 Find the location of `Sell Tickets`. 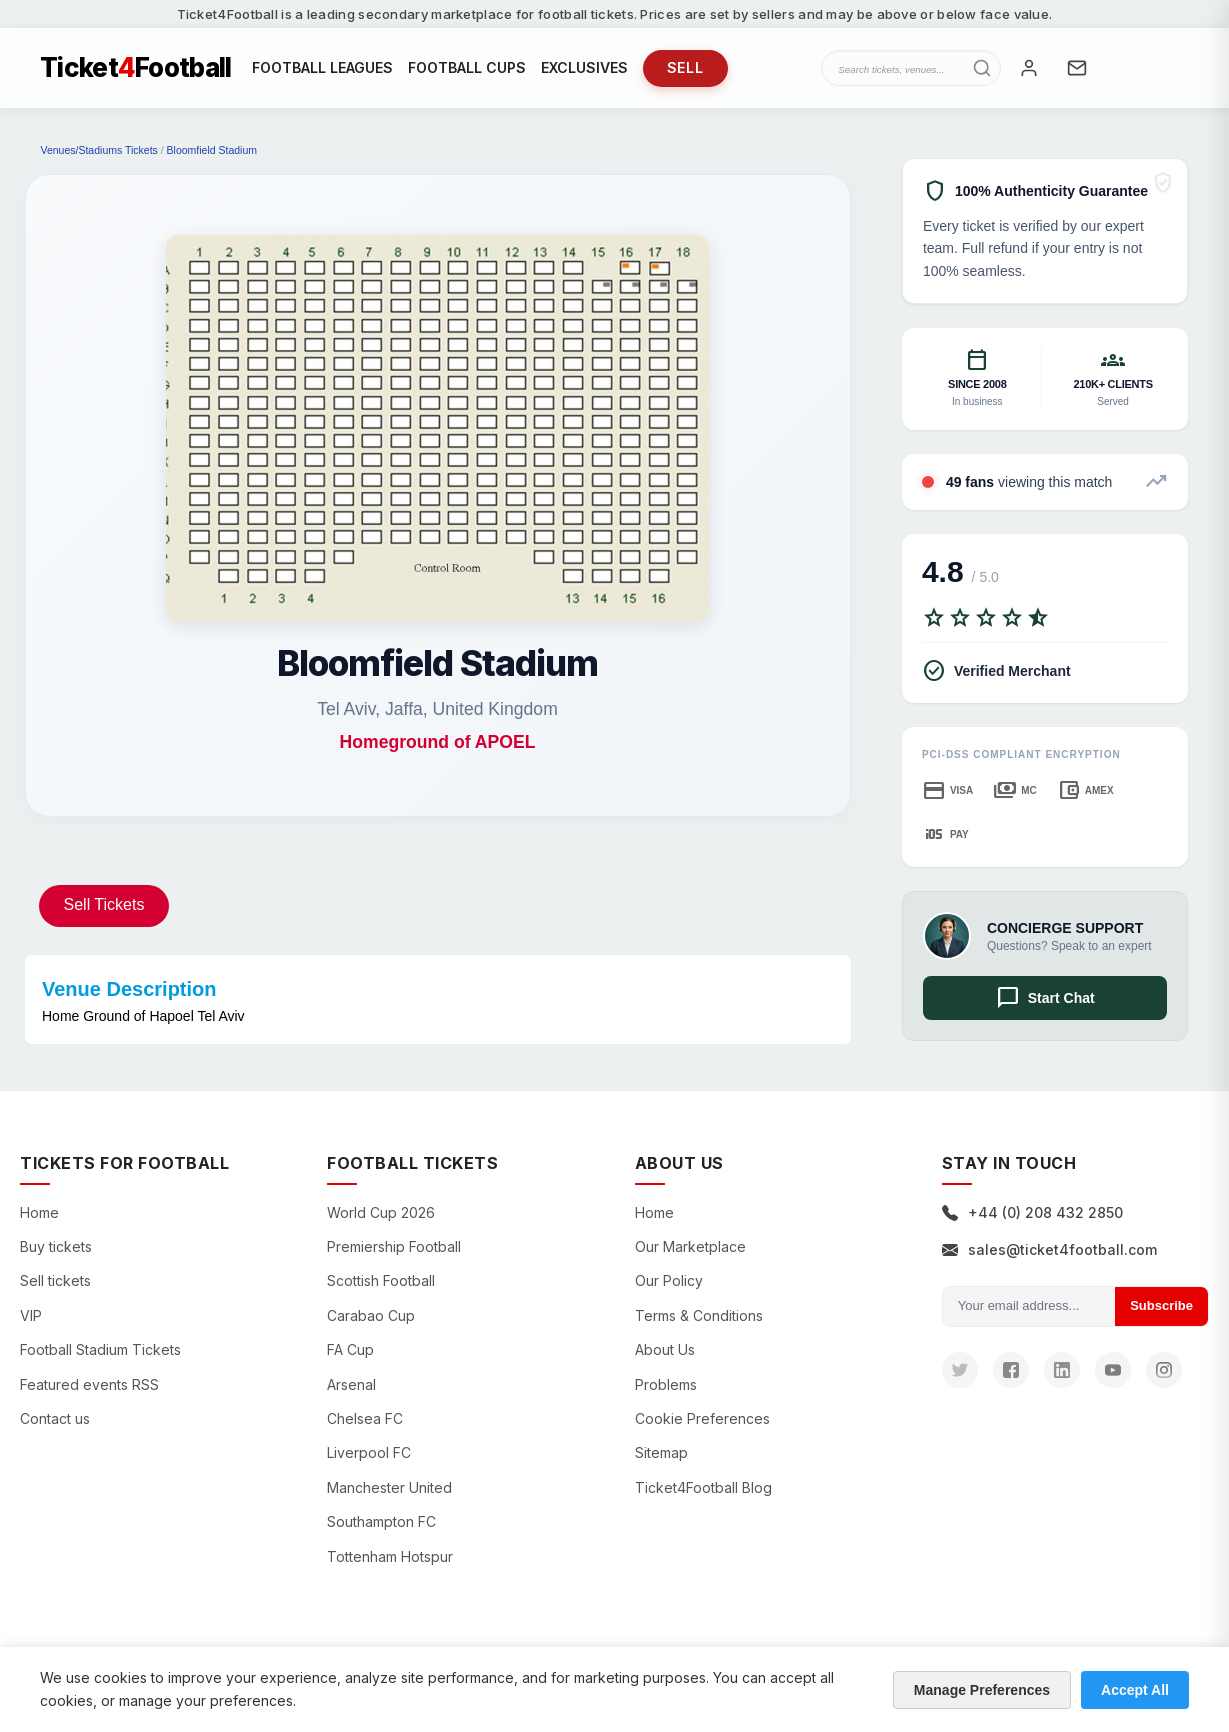

Sell Tickets is located at coordinates (104, 904).